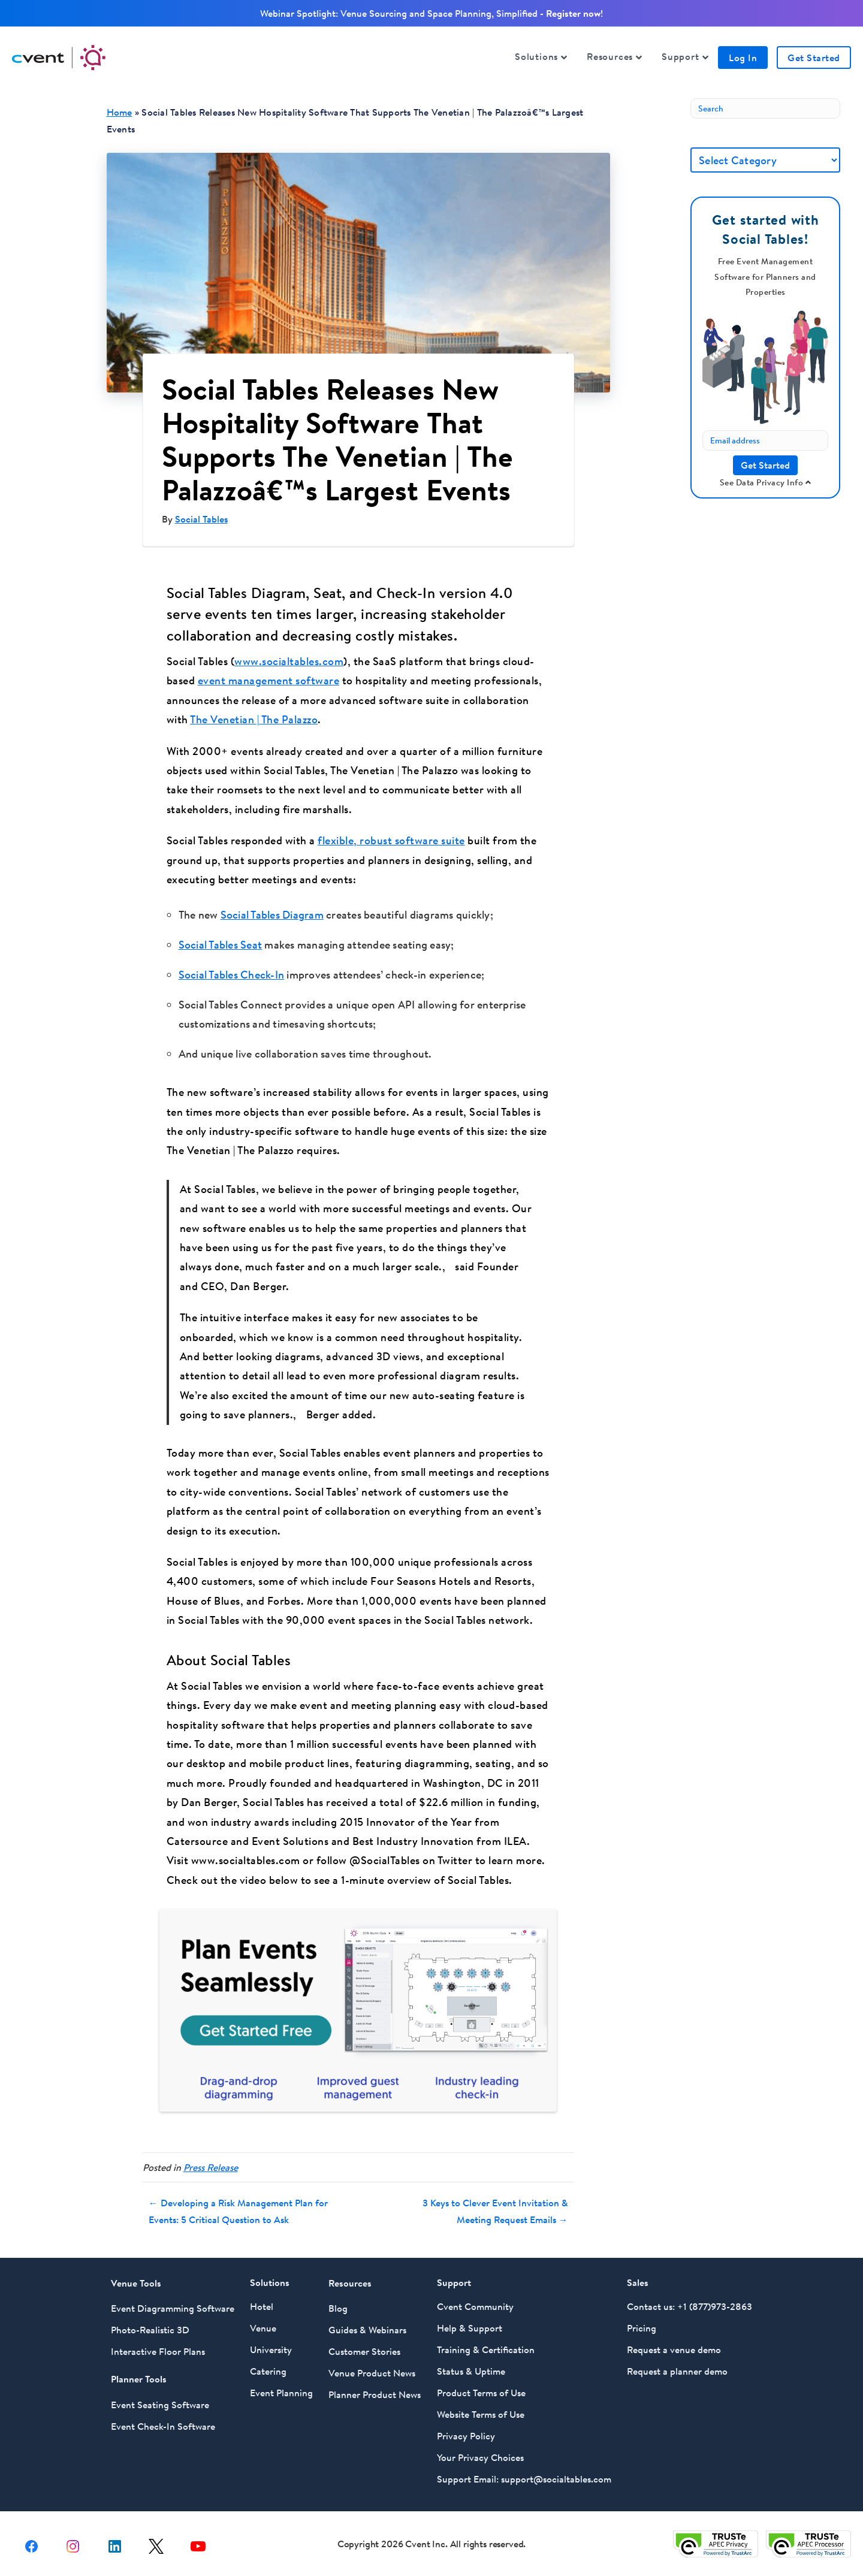 Image resolution: width=863 pixels, height=2576 pixels. I want to click on Hotel, so click(261, 2299).